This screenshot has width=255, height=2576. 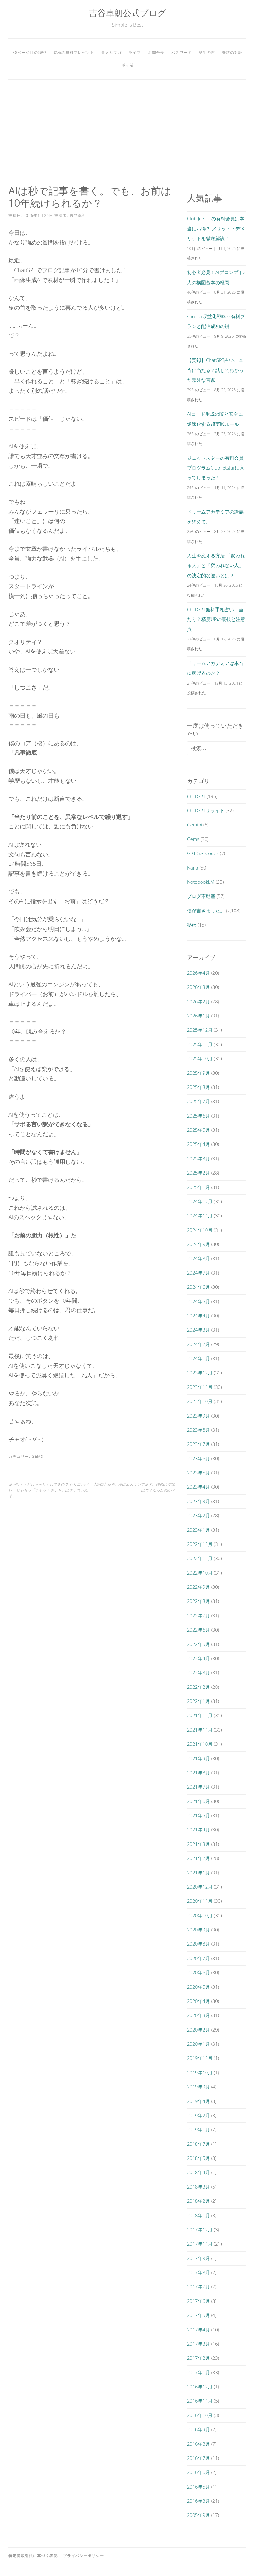 What do you see at coordinates (199, 1215) in the screenshot?
I see `2024年11月` at bounding box center [199, 1215].